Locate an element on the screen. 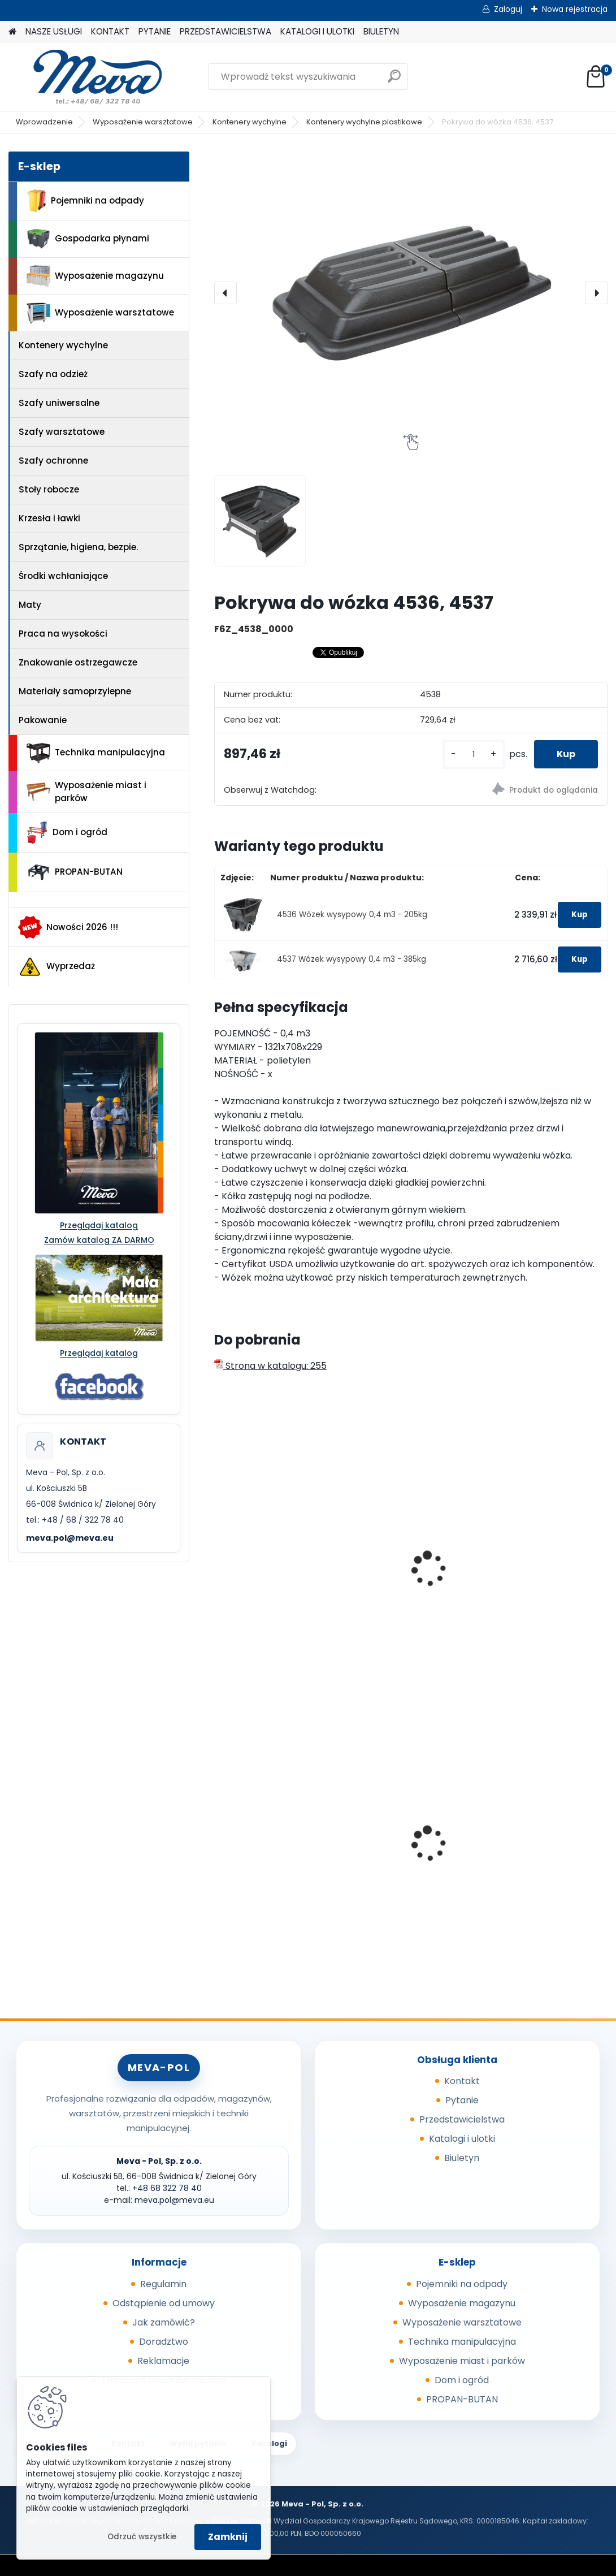 This screenshot has height=2576, width=616. +48 68 322 78 40 is located at coordinates (167, 2188).